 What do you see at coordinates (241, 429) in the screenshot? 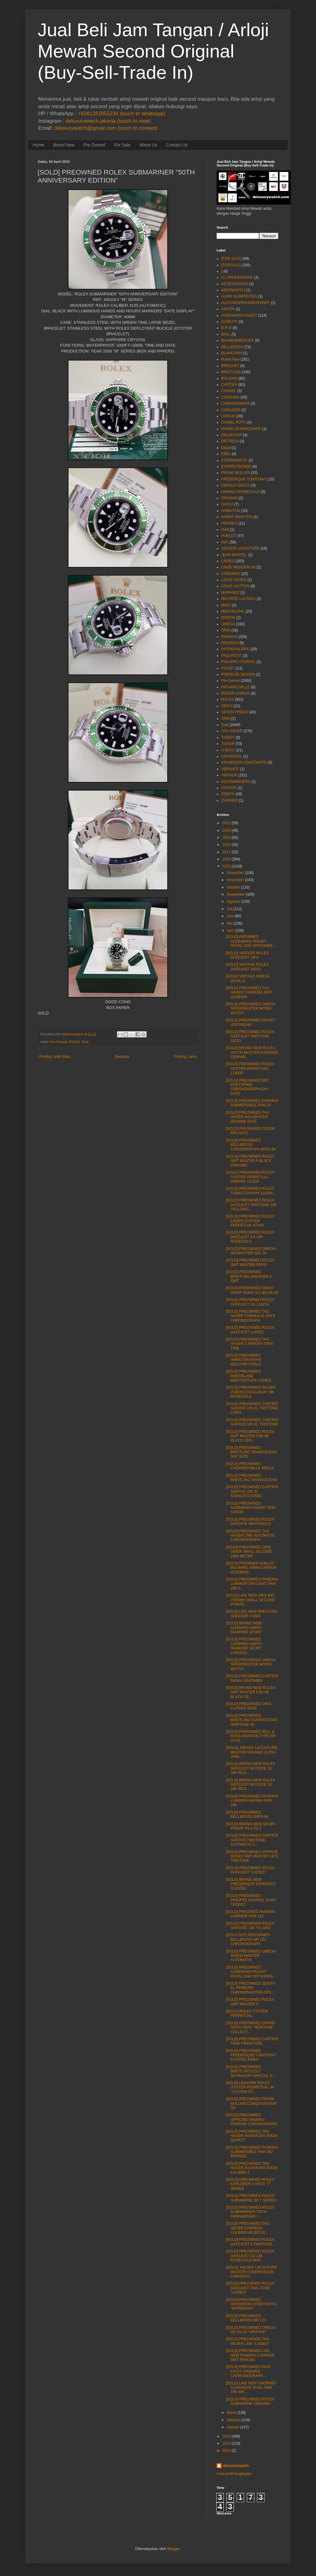
I see `DANIELJEANRICHARD` at bounding box center [241, 429].